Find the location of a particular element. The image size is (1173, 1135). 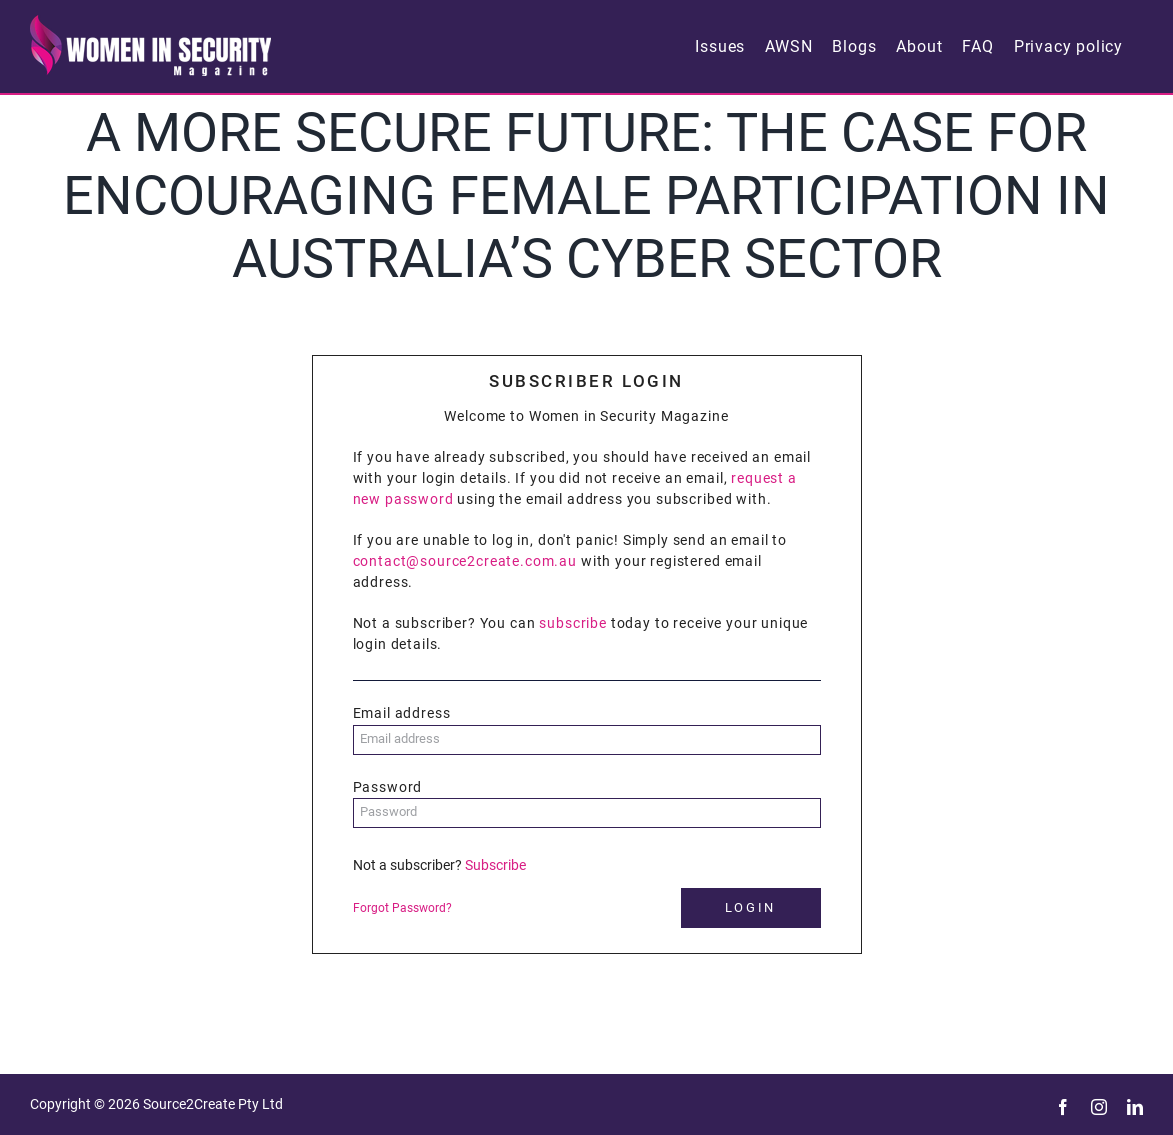

Password is located at coordinates (388, 787).